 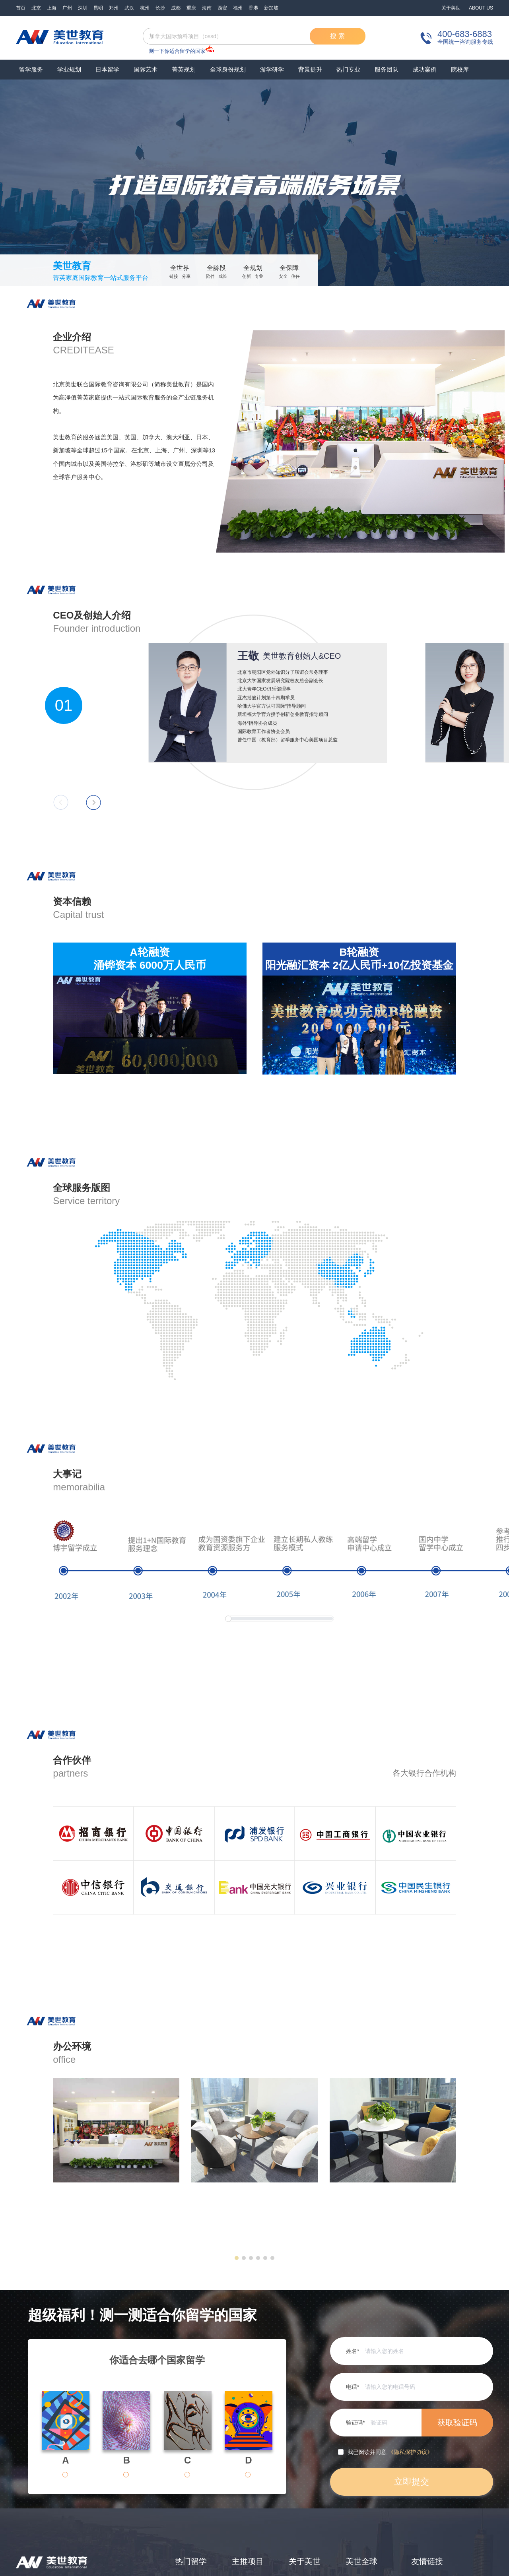 I want to click on 学业规划, so click(x=69, y=69).